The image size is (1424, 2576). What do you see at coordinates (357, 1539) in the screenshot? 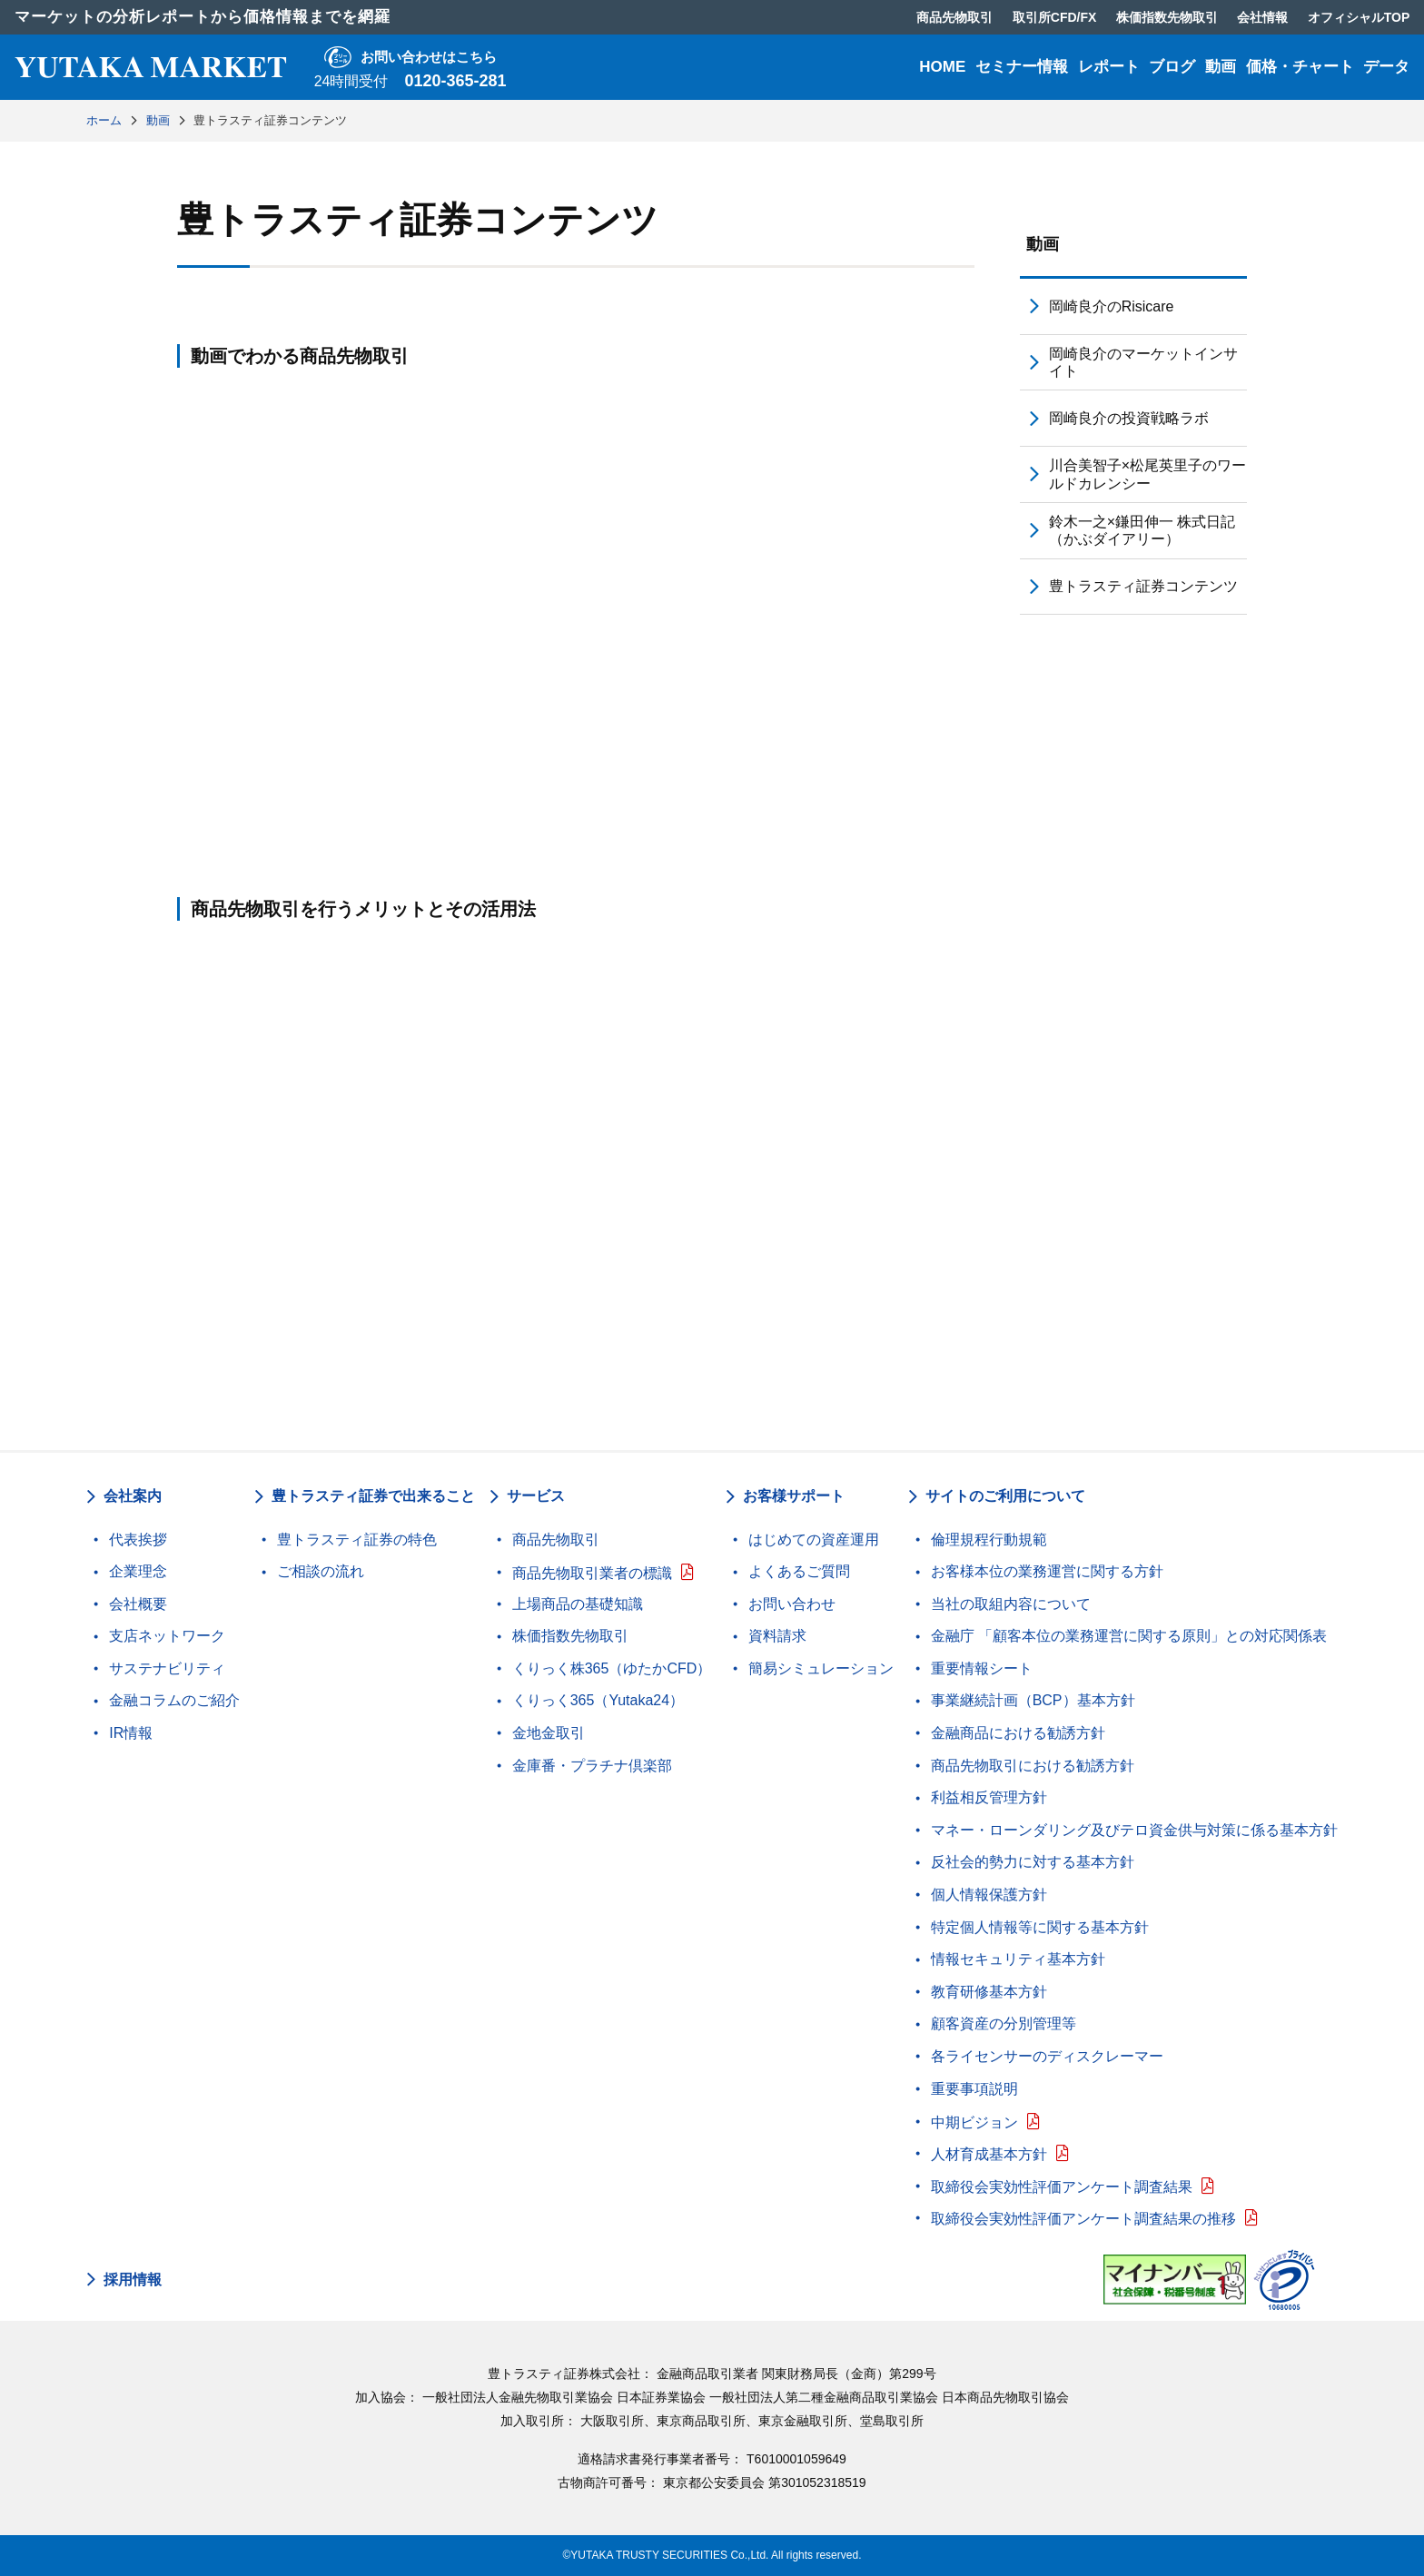
I see `豊トラスティ証券の特色` at bounding box center [357, 1539].